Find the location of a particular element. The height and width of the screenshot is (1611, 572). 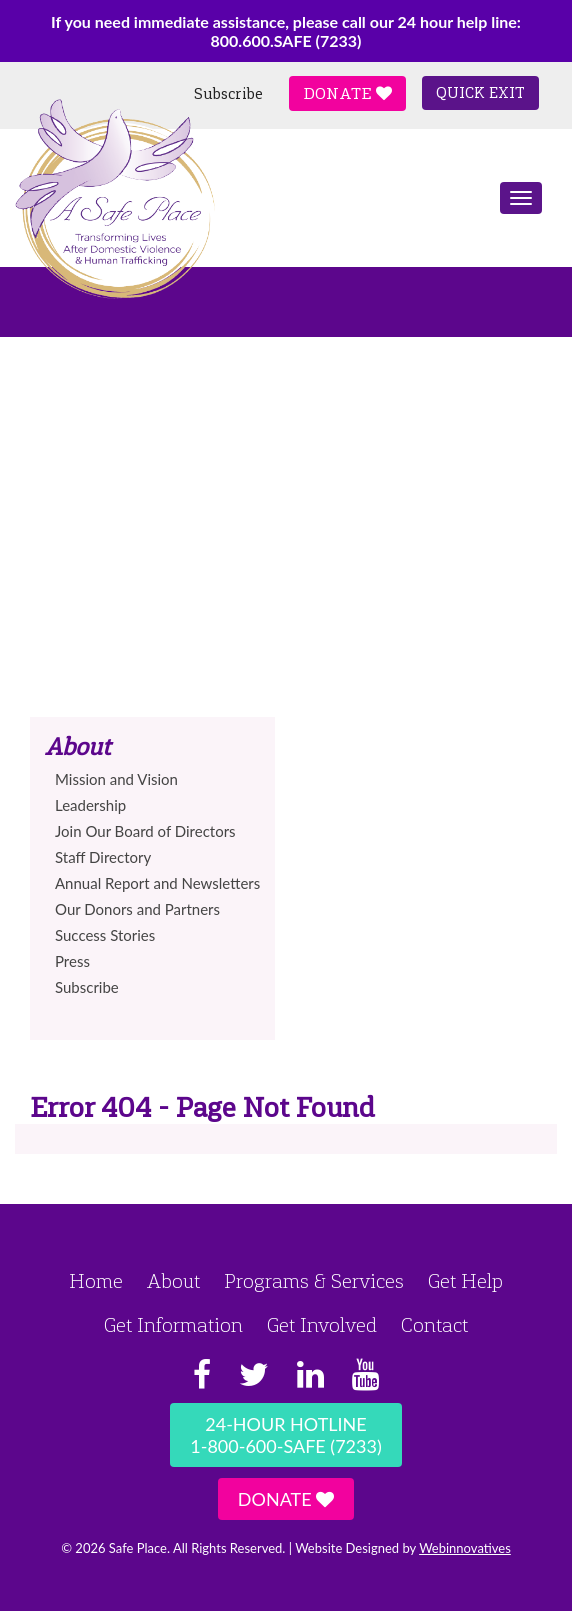

Webinnovatives is located at coordinates (465, 1548).